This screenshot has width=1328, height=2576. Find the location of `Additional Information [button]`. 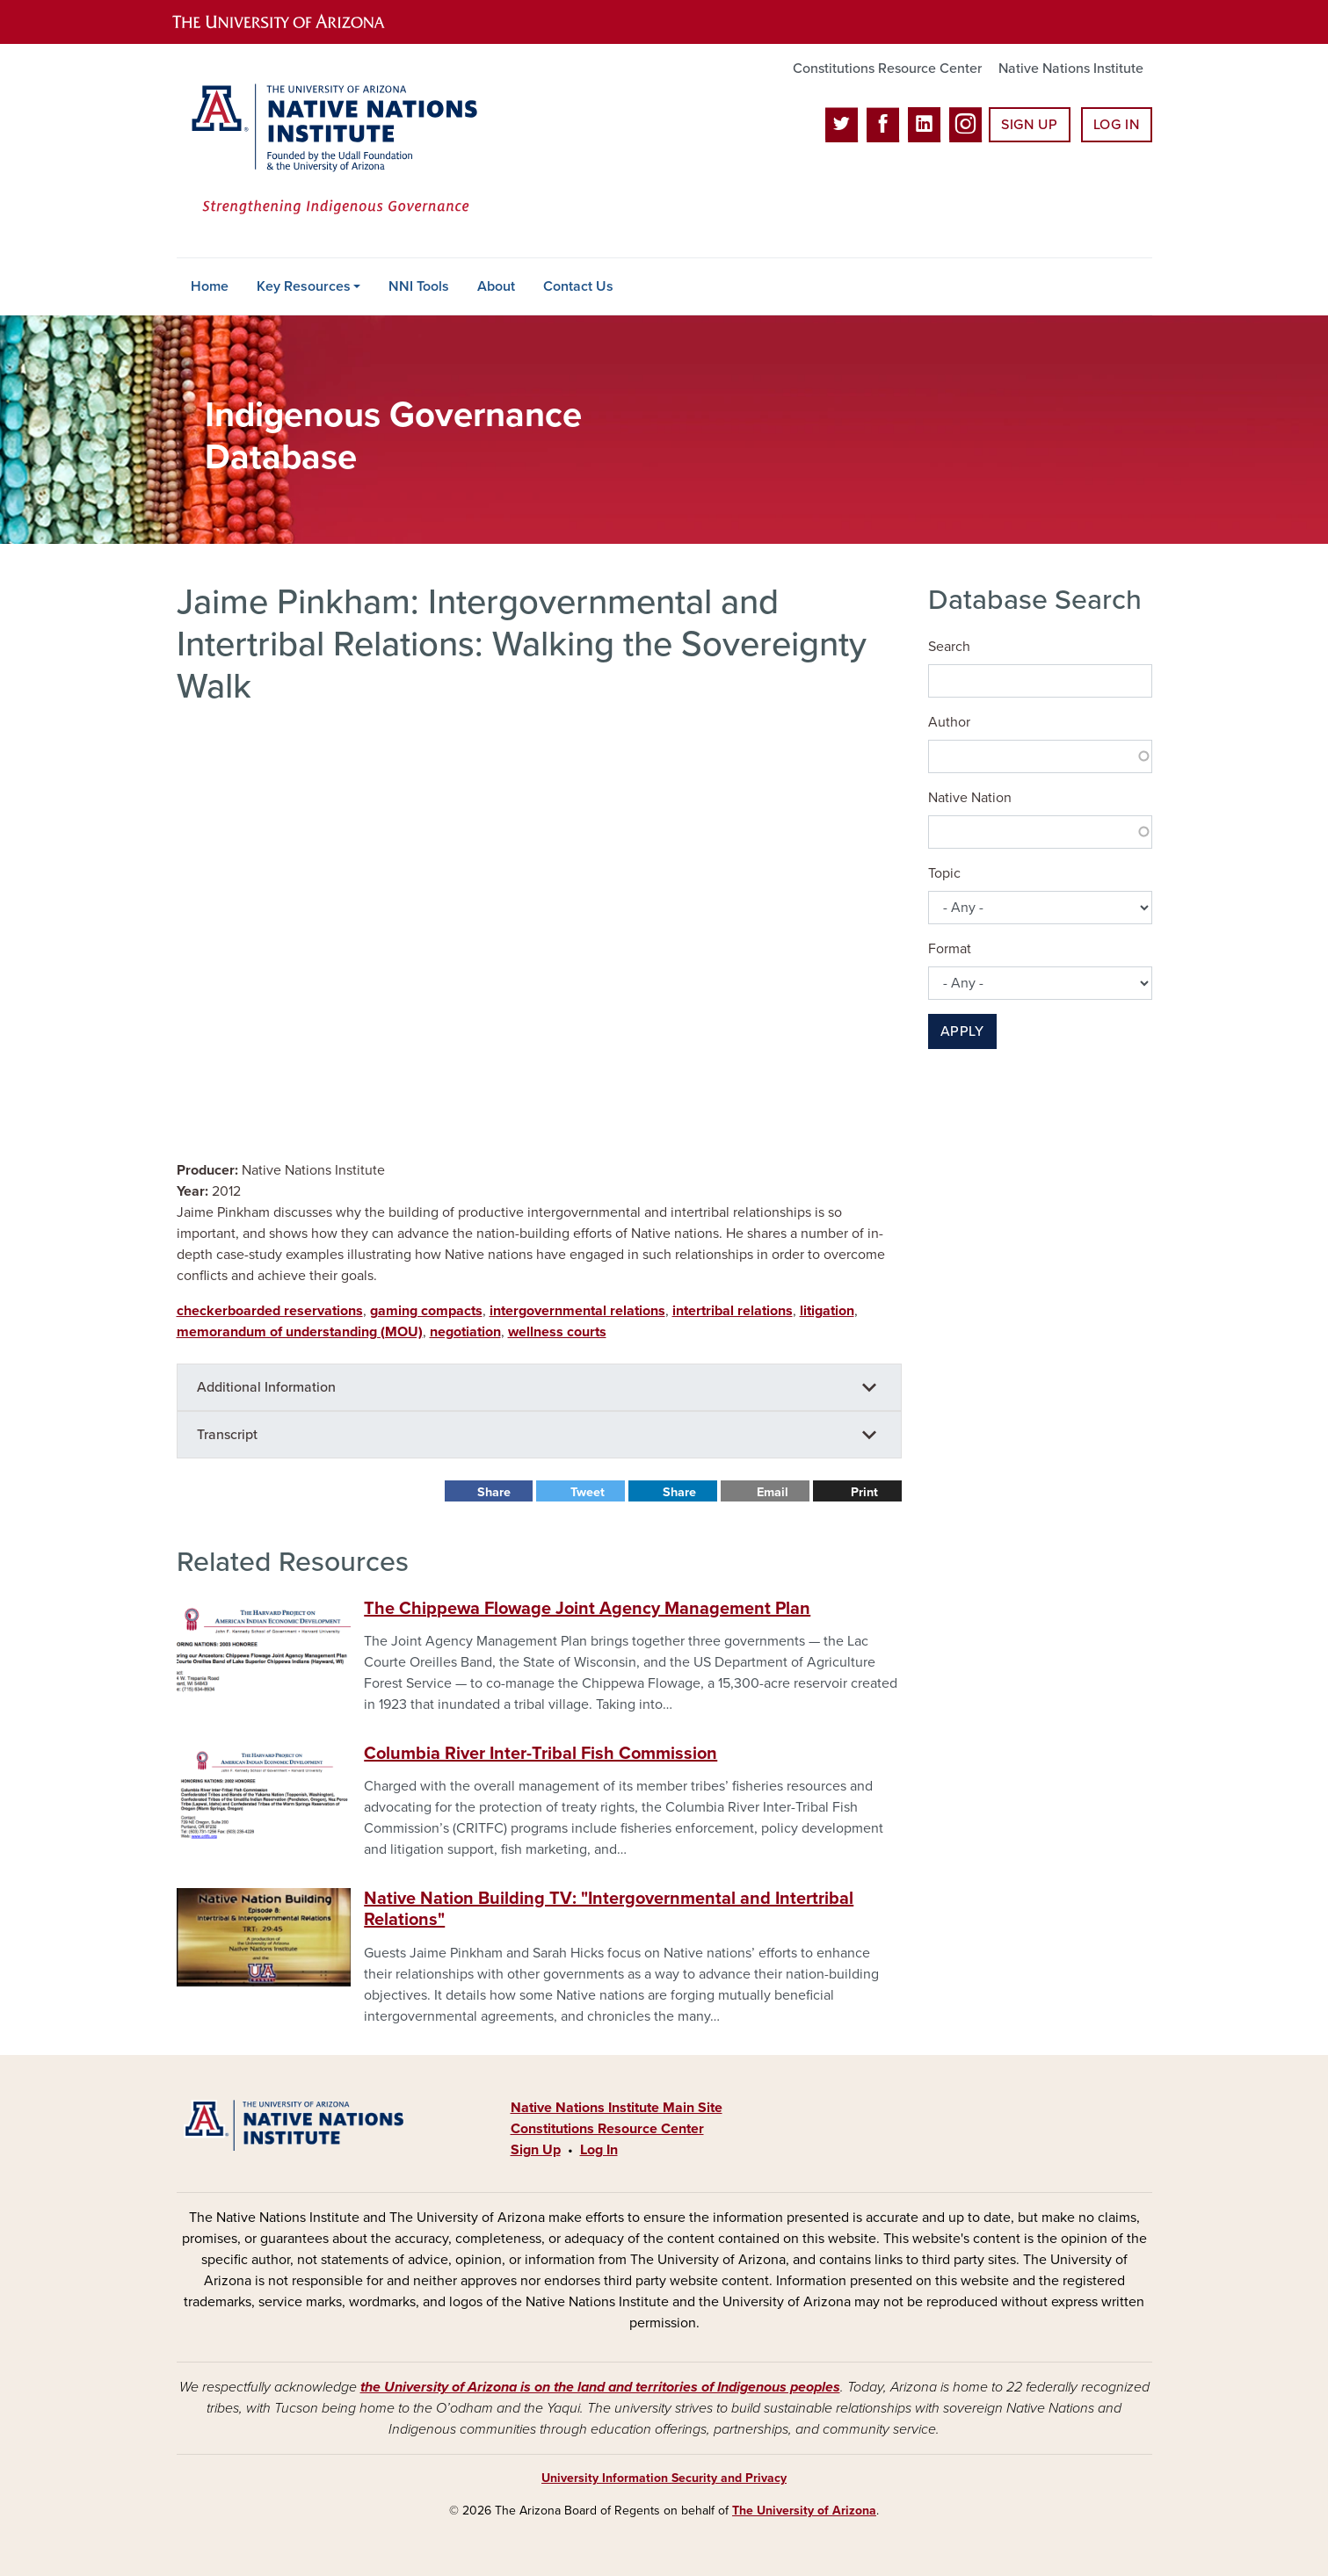

Additional Information [button] is located at coordinates (266, 1387).